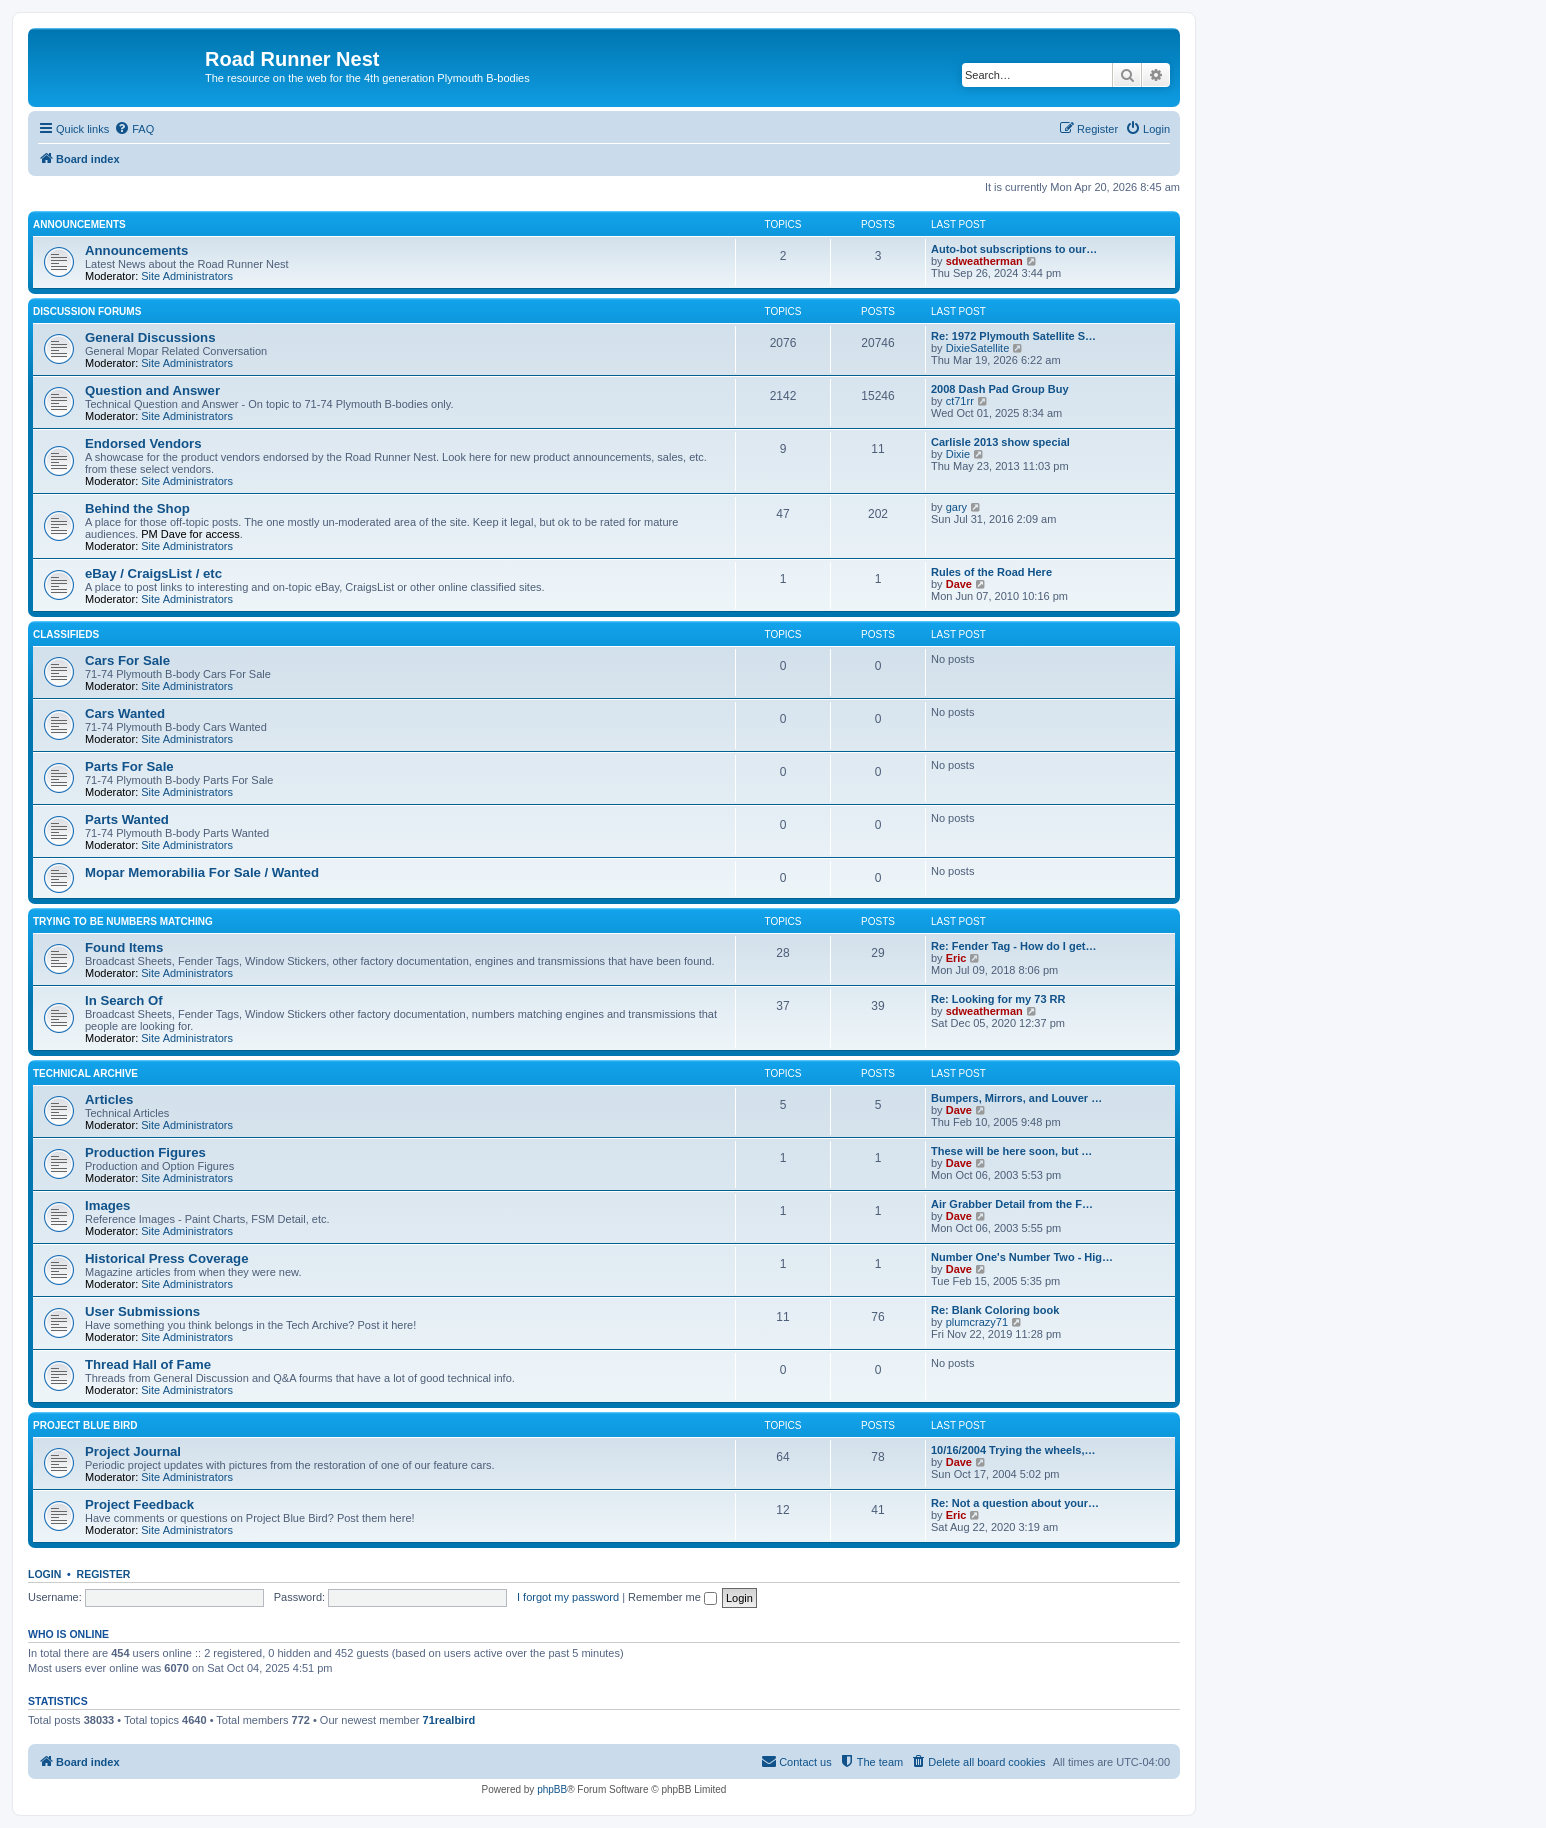 The image size is (1546, 1828). What do you see at coordinates (123, 921) in the screenshot?
I see `Trying to be Numbers Matching` at bounding box center [123, 921].